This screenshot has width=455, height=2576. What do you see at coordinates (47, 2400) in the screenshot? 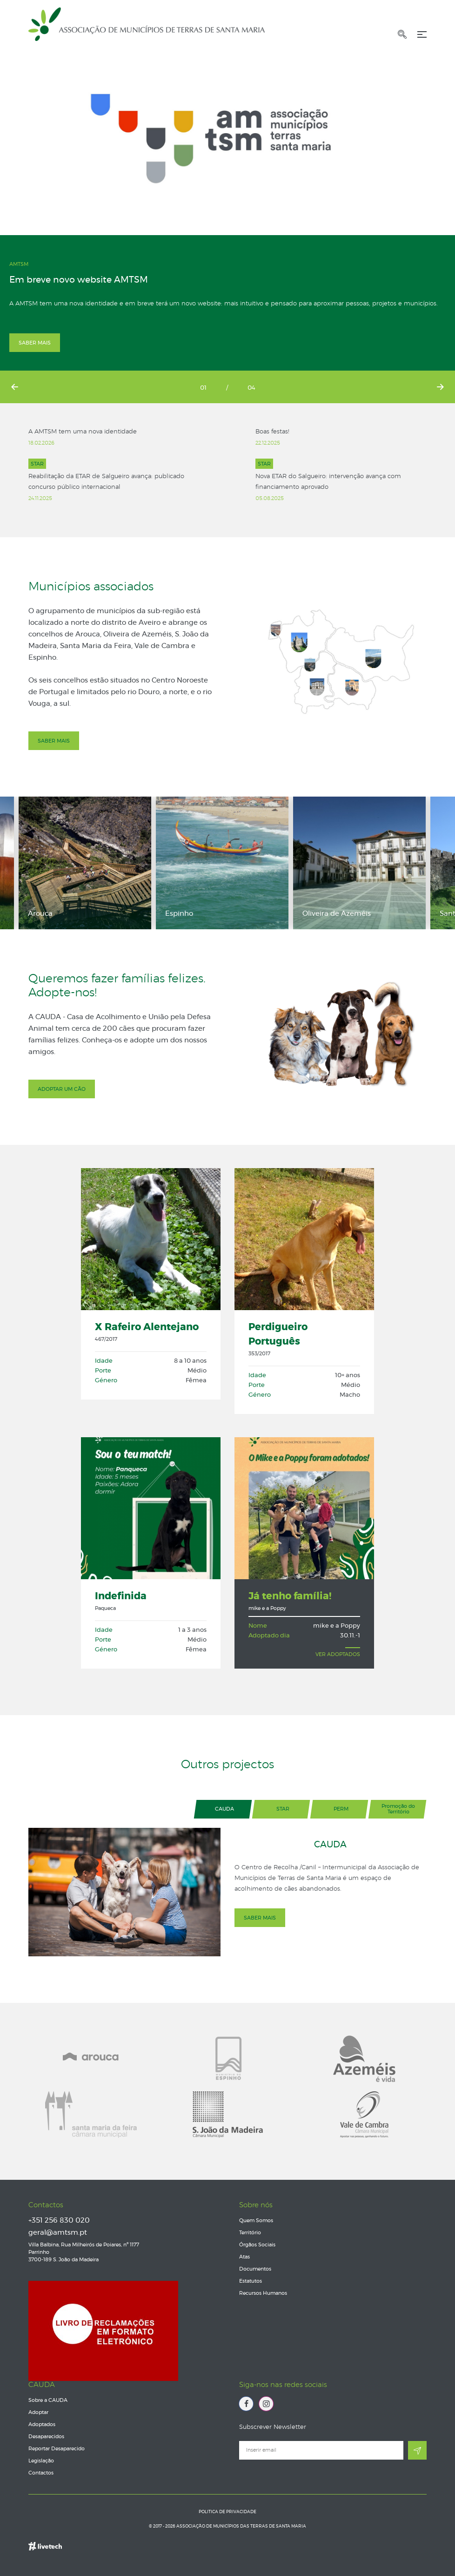
I see `Sobre a CAUDA` at bounding box center [47, 2400].